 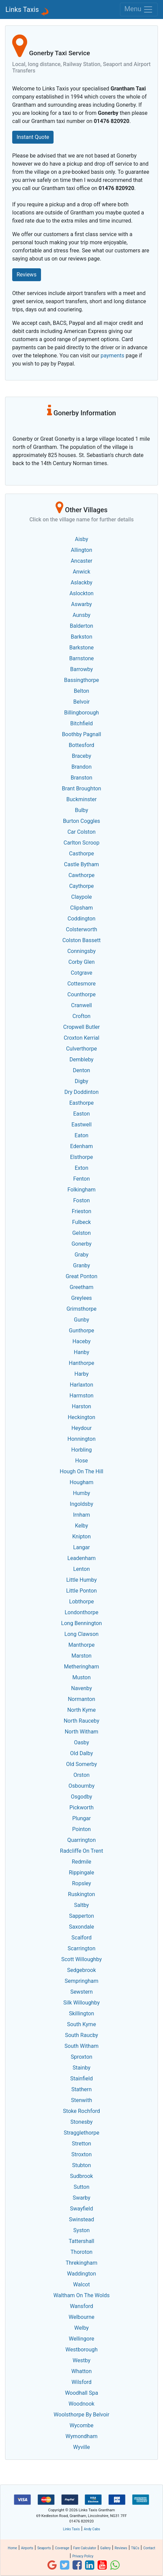 What do you see at coordinates (81, 897) in the screenshot?
I see `Claypole` at bounding box center [81, 897].